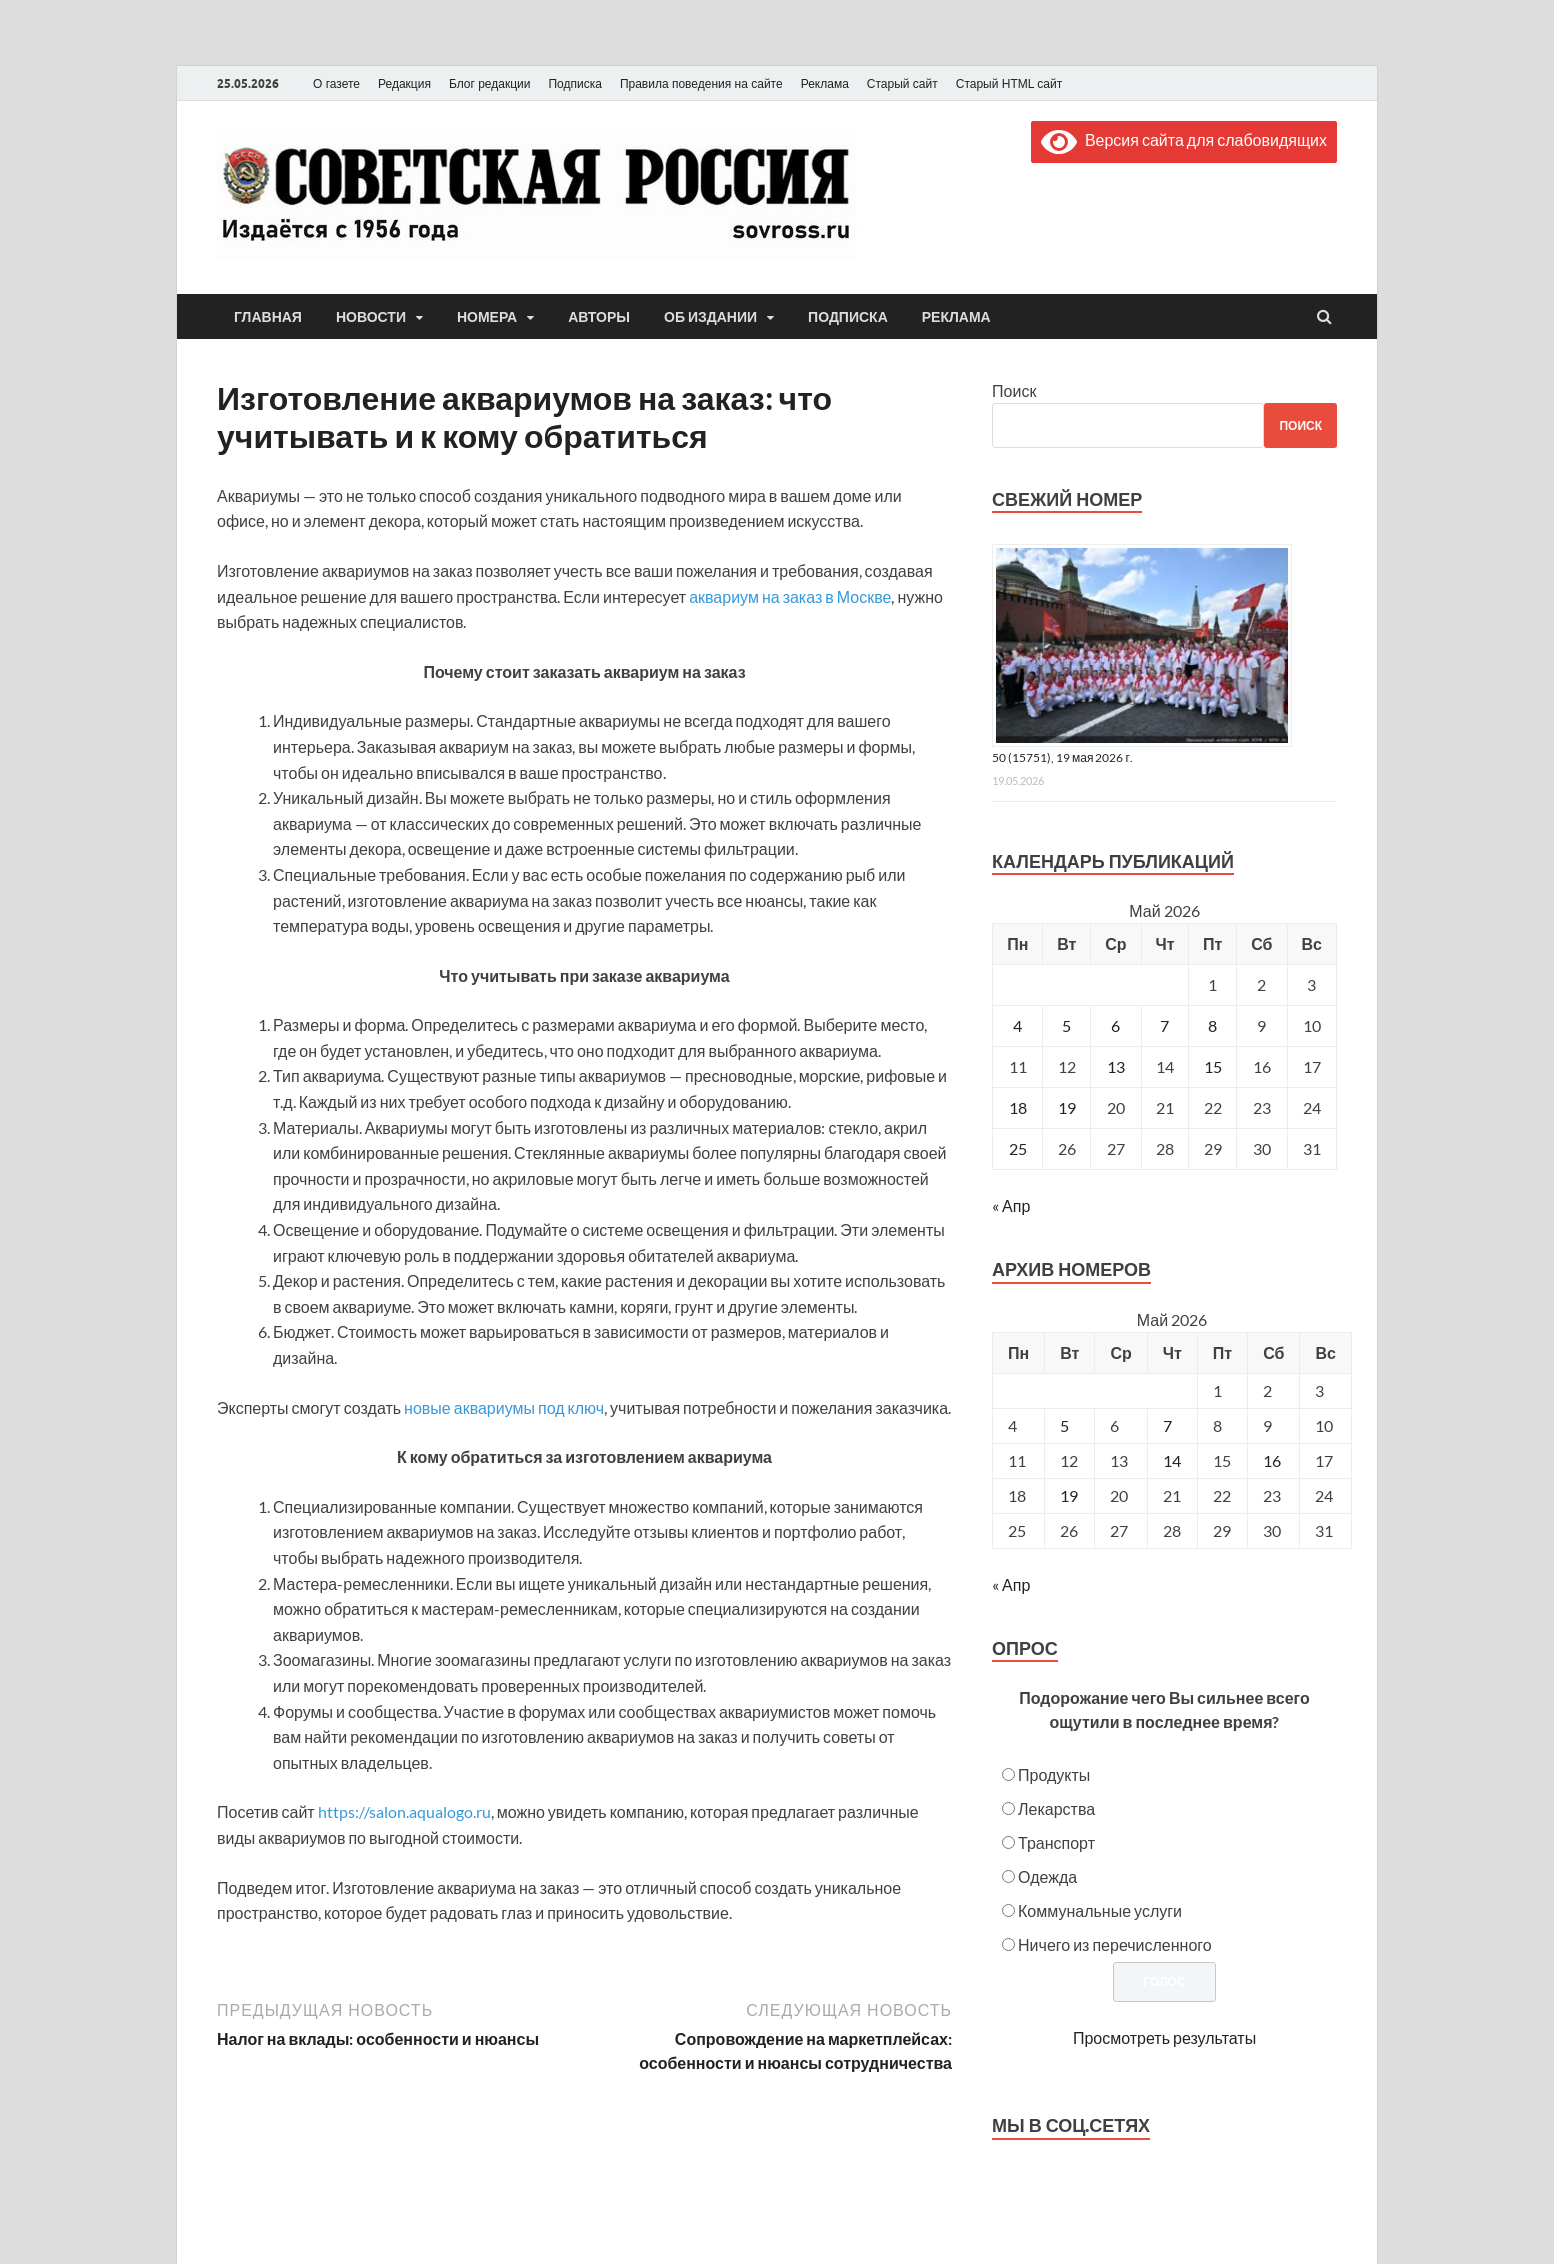  What do you see at coordinates (1018, 1107) in the screenshot?
I see `18 [Записи, опубликованные 18.05.2026]` at bounding box center [1018, 1107].